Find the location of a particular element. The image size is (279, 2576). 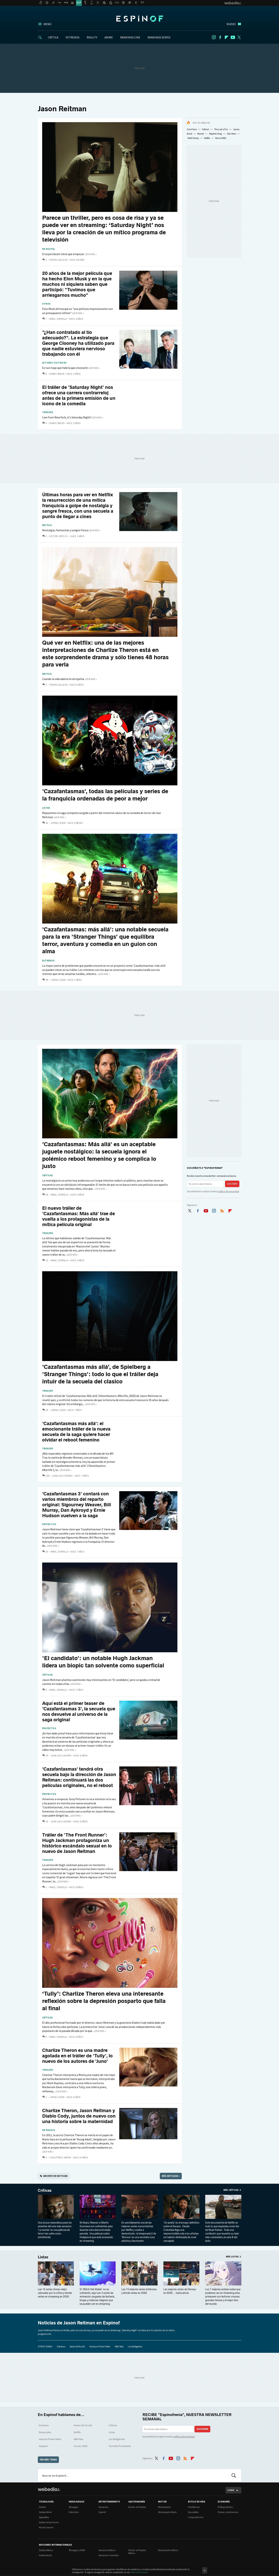

El Blog Salmón is located at coordinates (225, 2507).